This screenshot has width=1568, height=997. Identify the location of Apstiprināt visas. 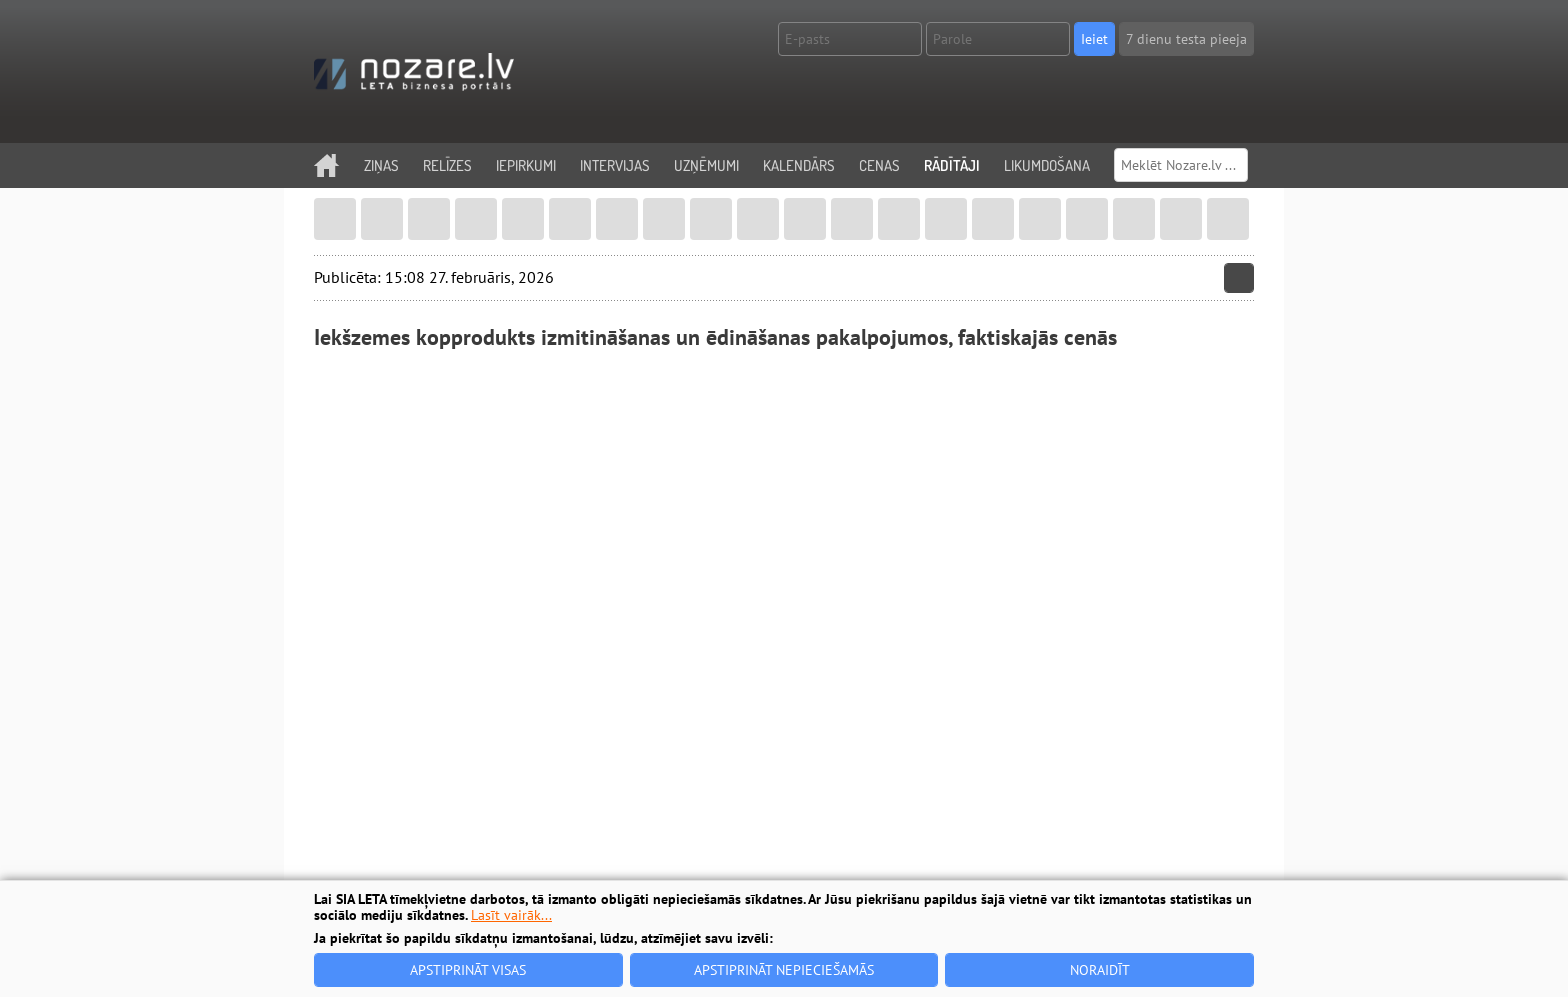
(468, 970).